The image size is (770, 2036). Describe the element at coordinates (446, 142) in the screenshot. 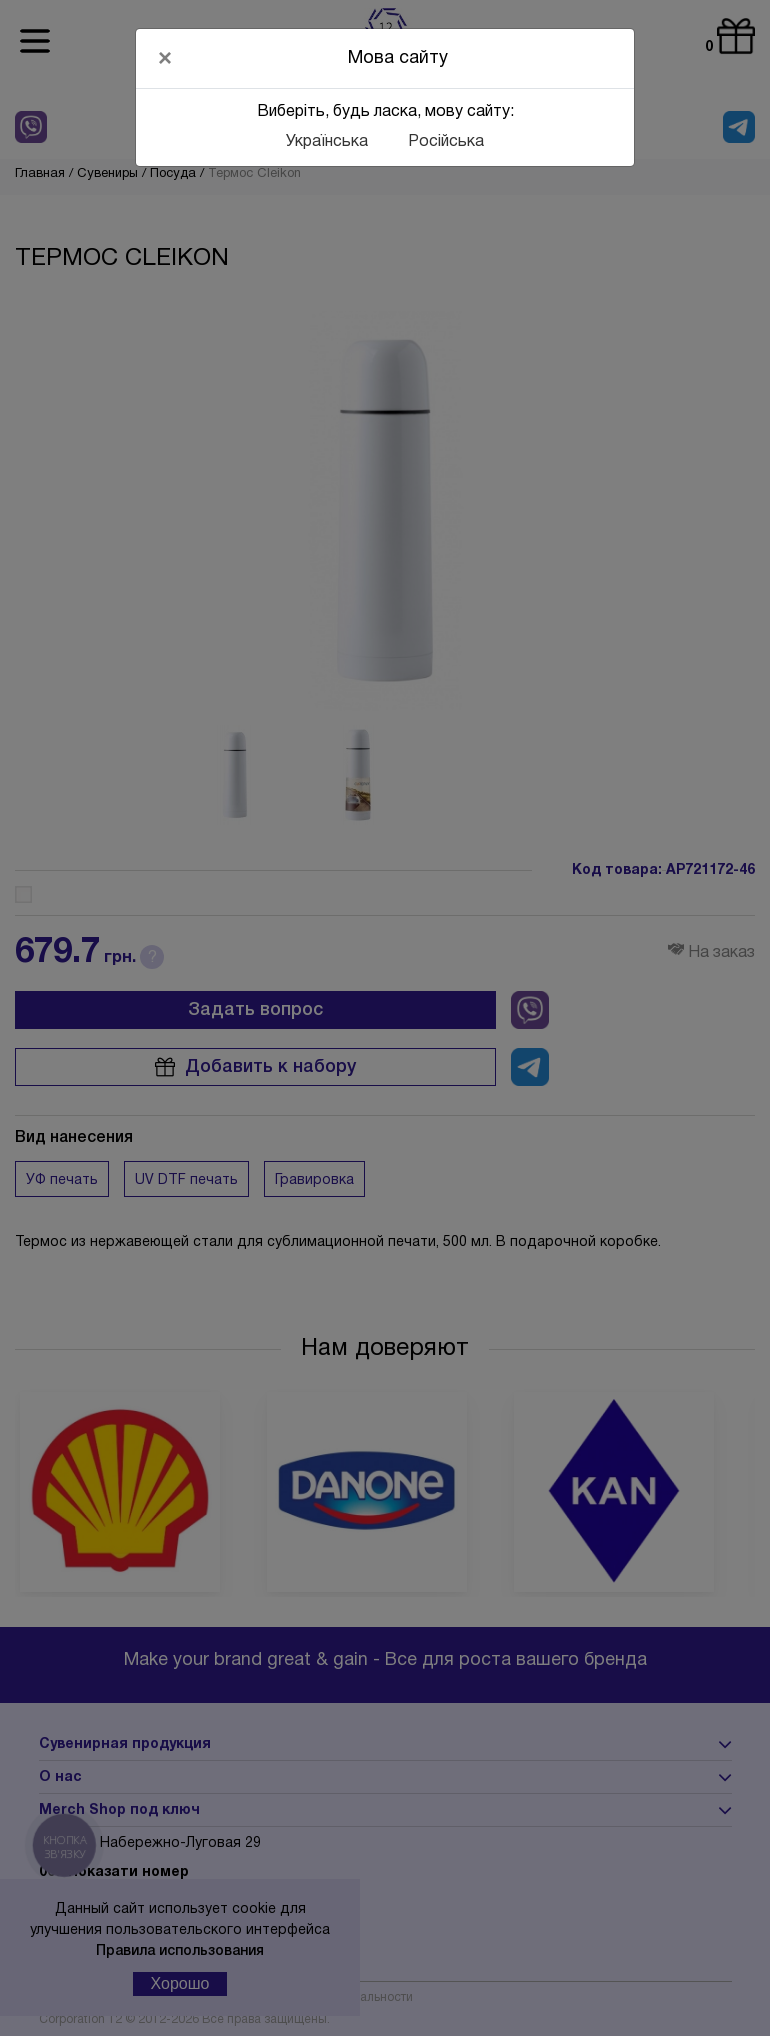

I see `Російська` at that location.